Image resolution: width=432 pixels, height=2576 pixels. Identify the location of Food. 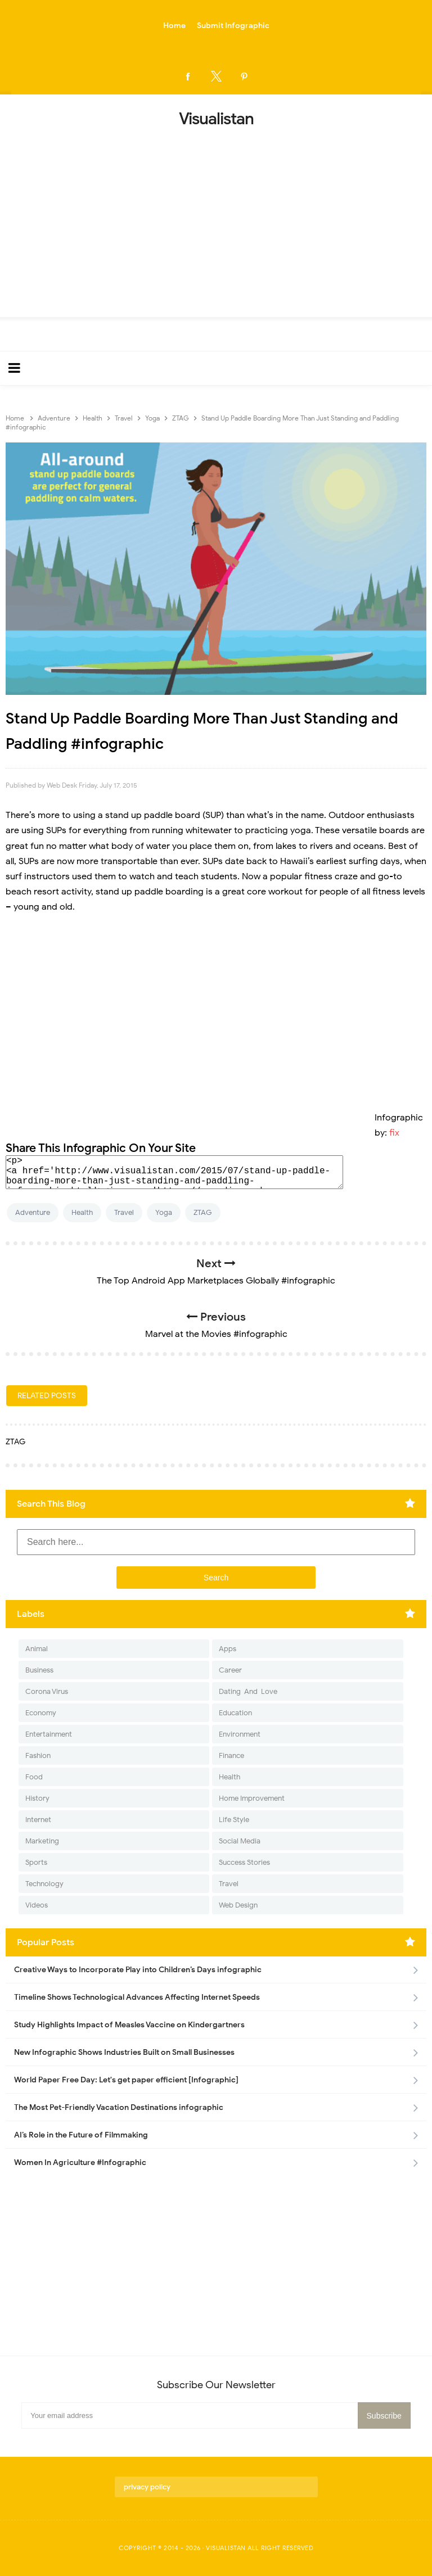
(34, 1777).